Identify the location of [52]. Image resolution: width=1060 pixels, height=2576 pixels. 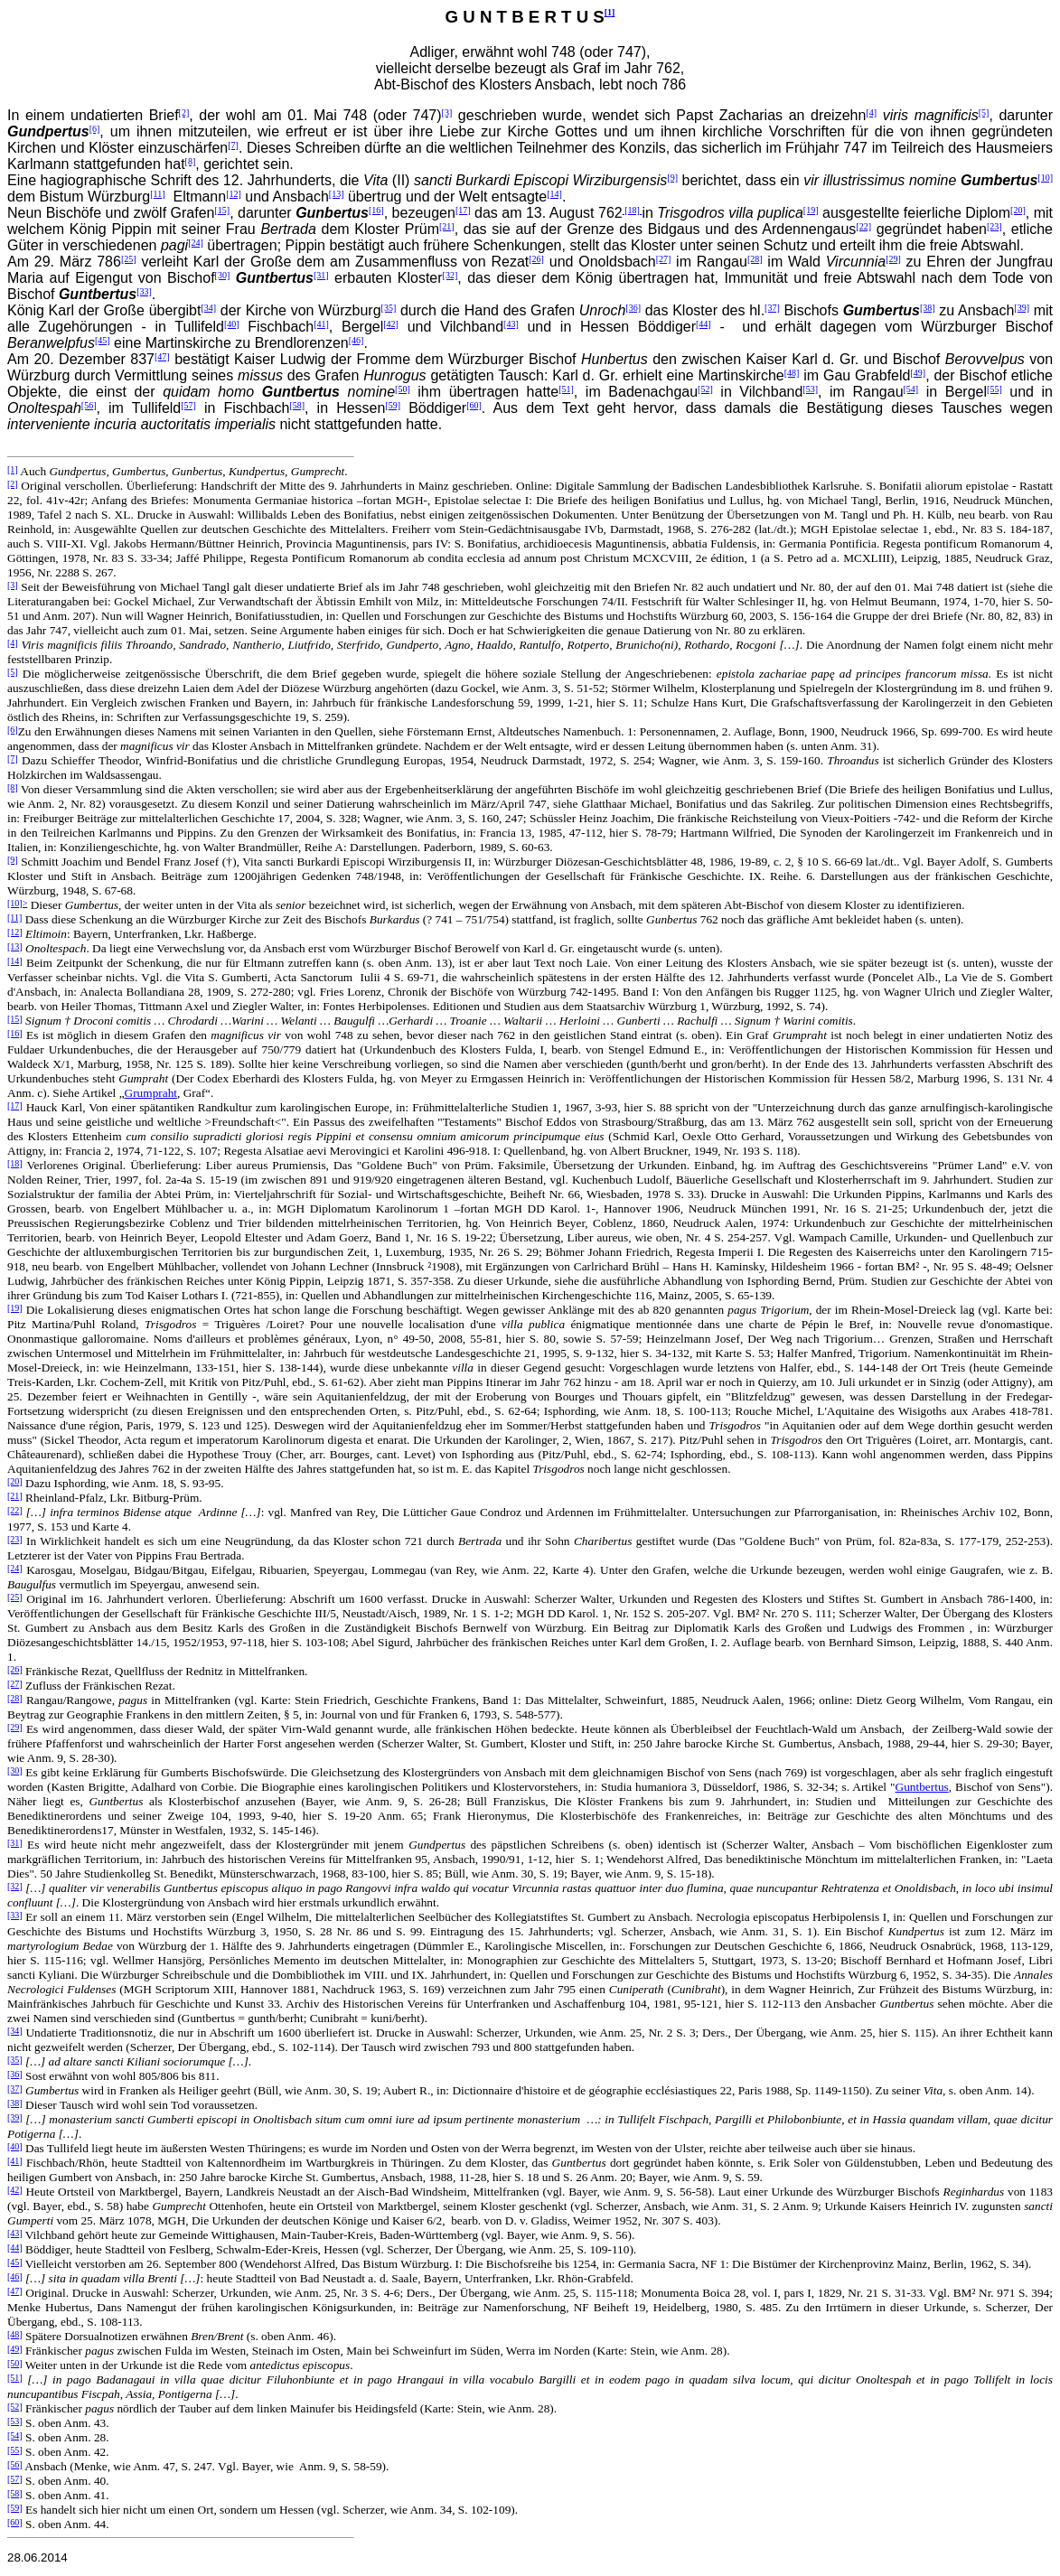
(705, 389).